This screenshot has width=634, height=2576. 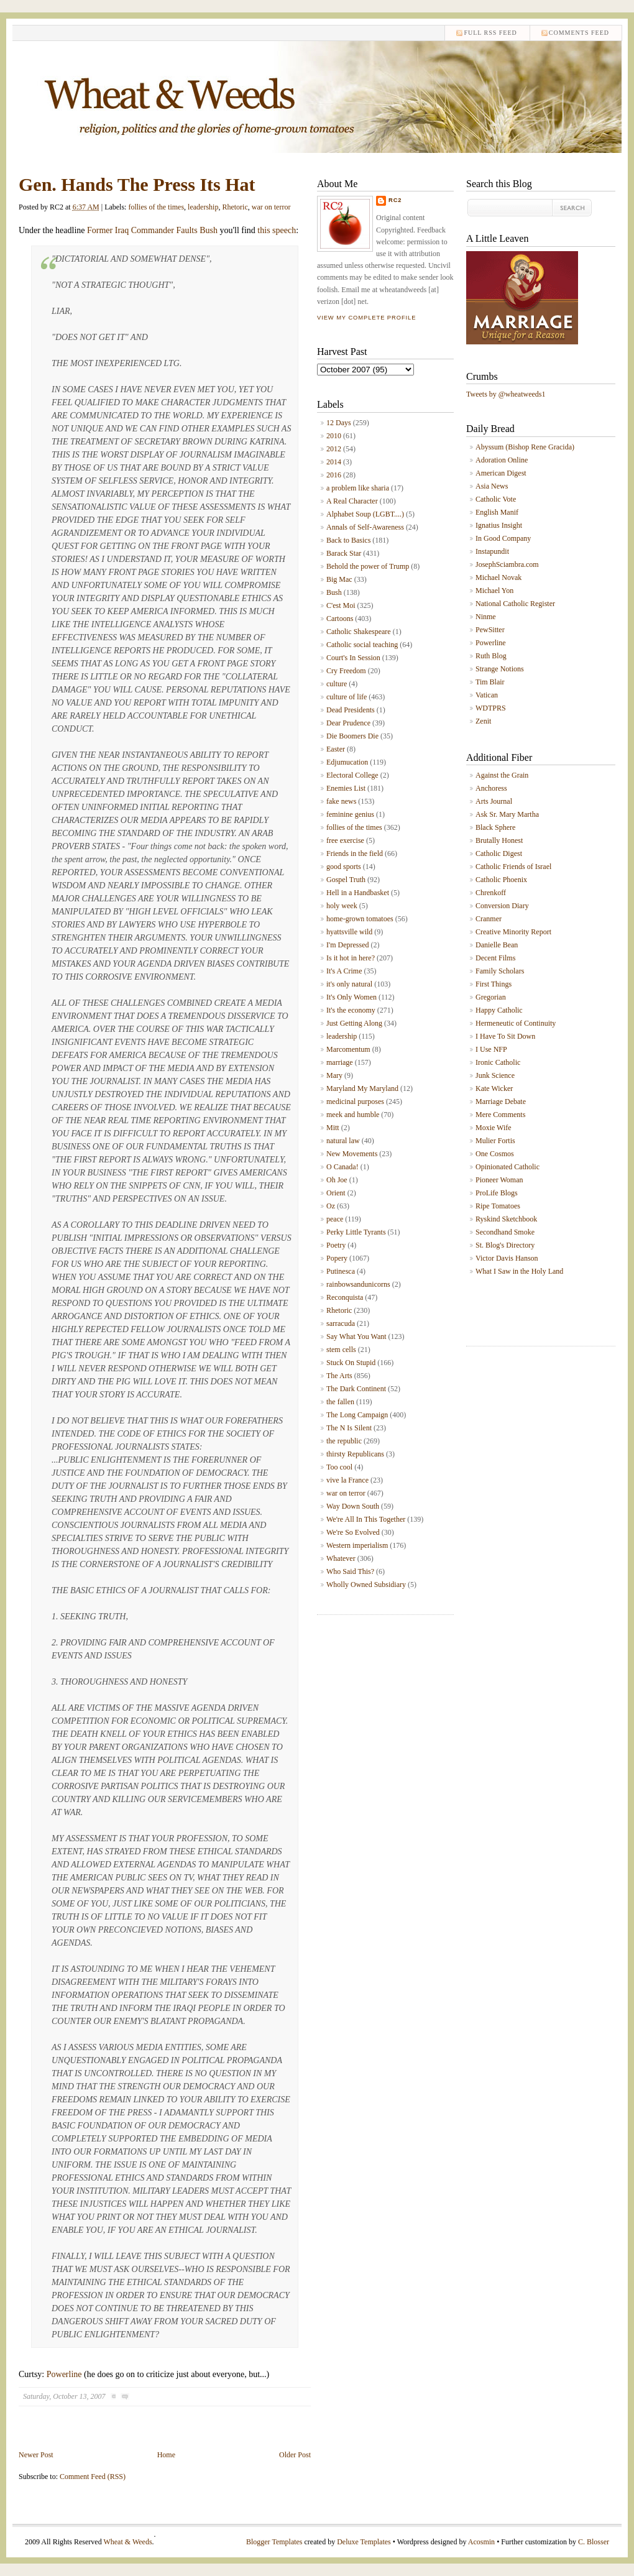 What do you see at coordinates (503, 538) in the screenshot?
I see `In Good Company` at bounding box center [503, 538].